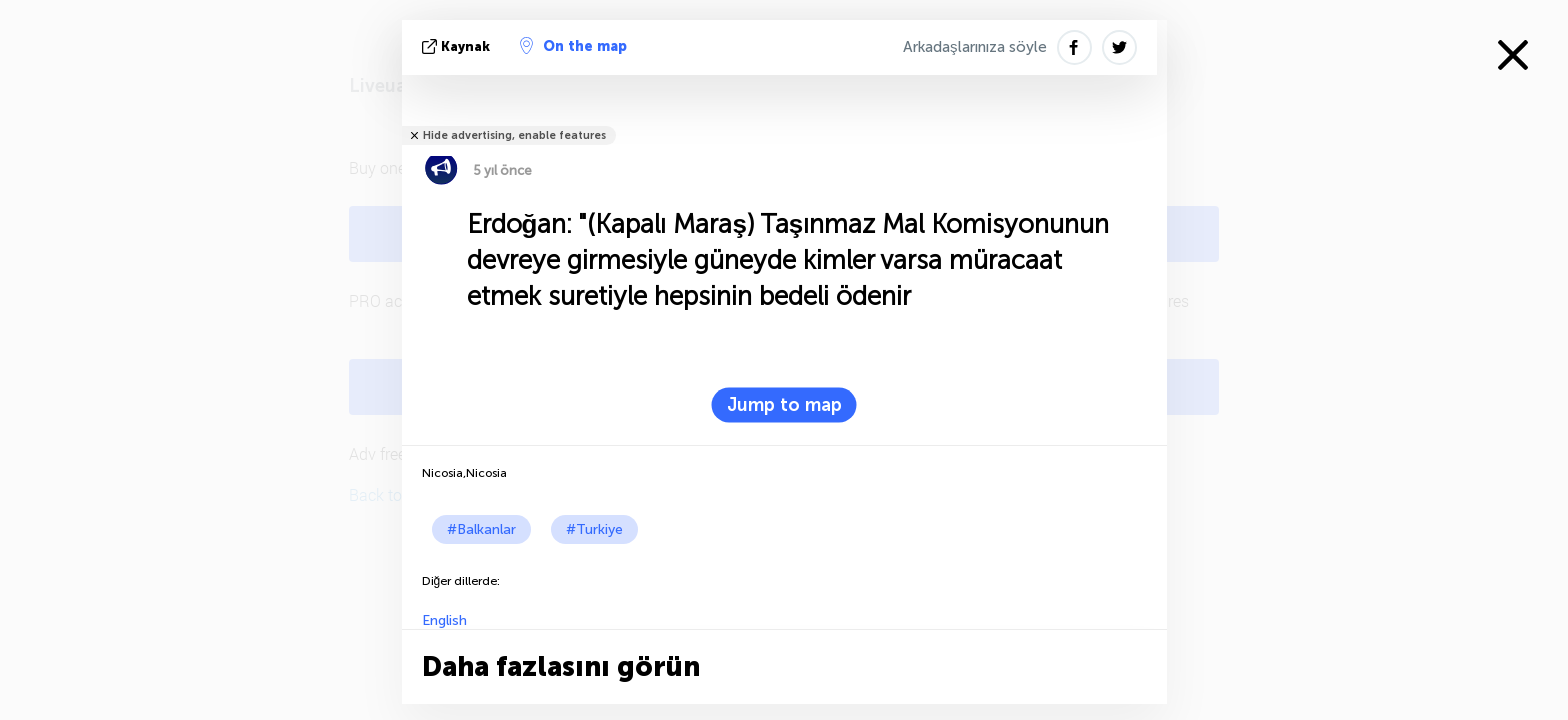 The image size is (1568, 720). What do you see at coordinates (573, 46) in the screenshot?
I see `On the map` at bounding box center [573, 46].